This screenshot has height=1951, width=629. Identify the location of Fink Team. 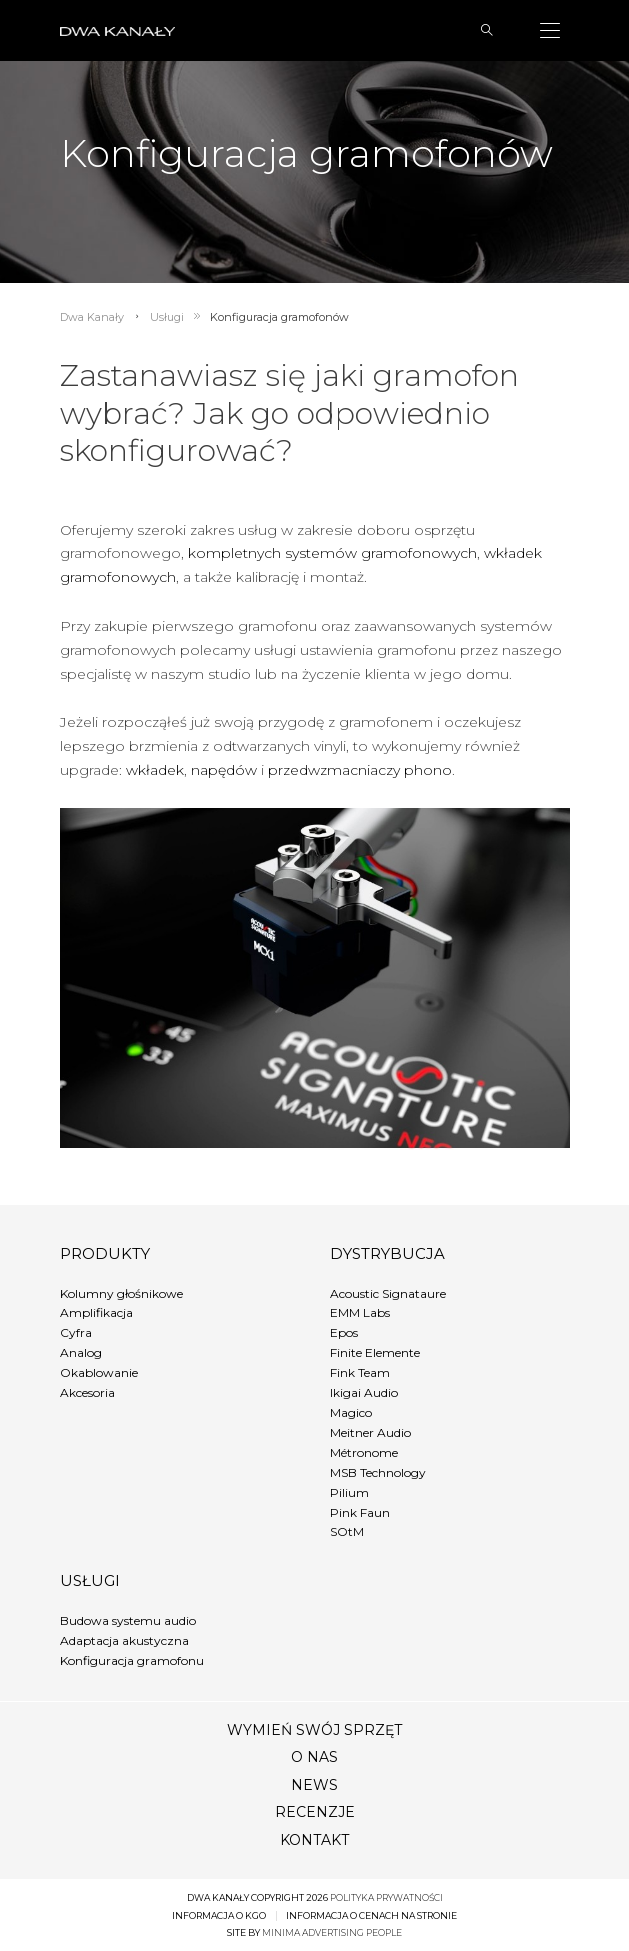
(360, 1372).